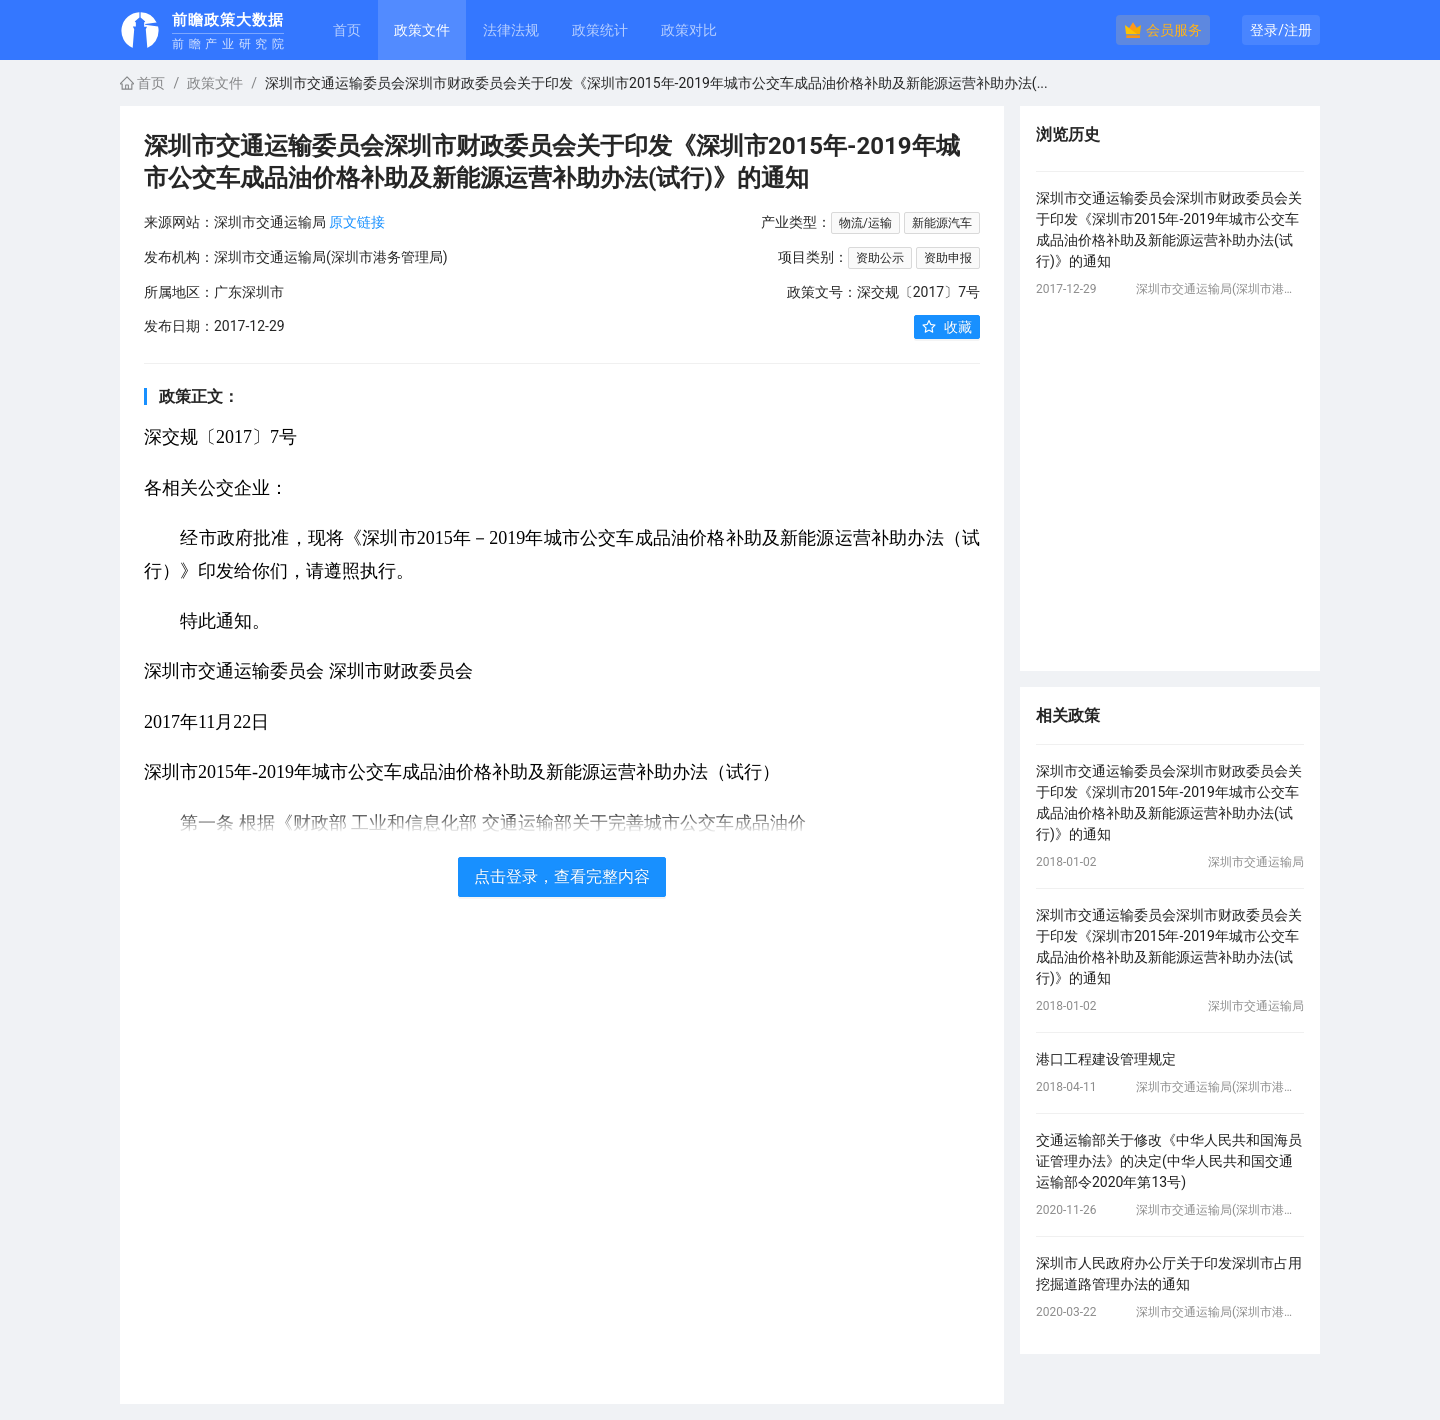  What do you see at coordinates (511, 30) in the screenshot?
I see `法律法规` at bounding box center [511, 30].